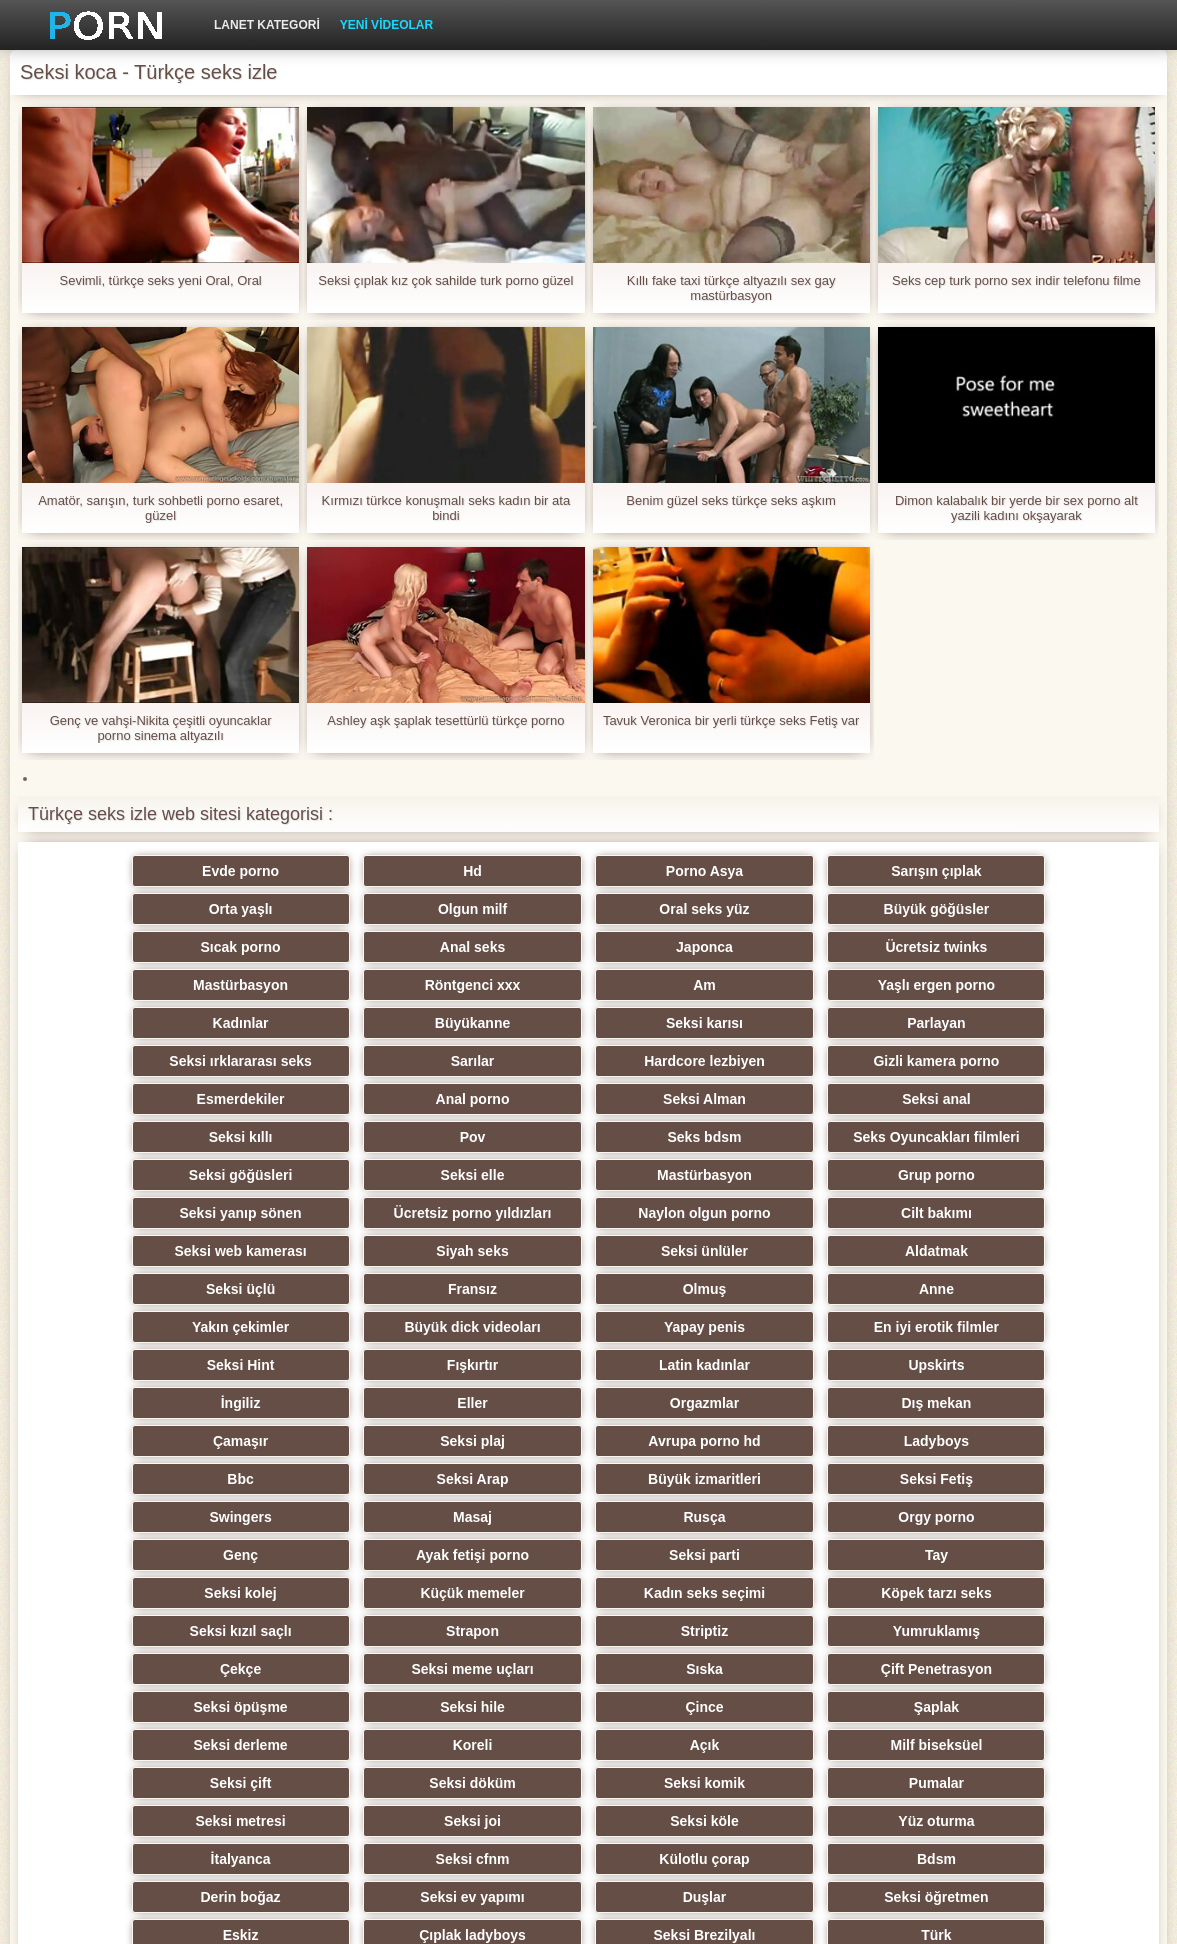  I want to click on Am, so click(980, 947).